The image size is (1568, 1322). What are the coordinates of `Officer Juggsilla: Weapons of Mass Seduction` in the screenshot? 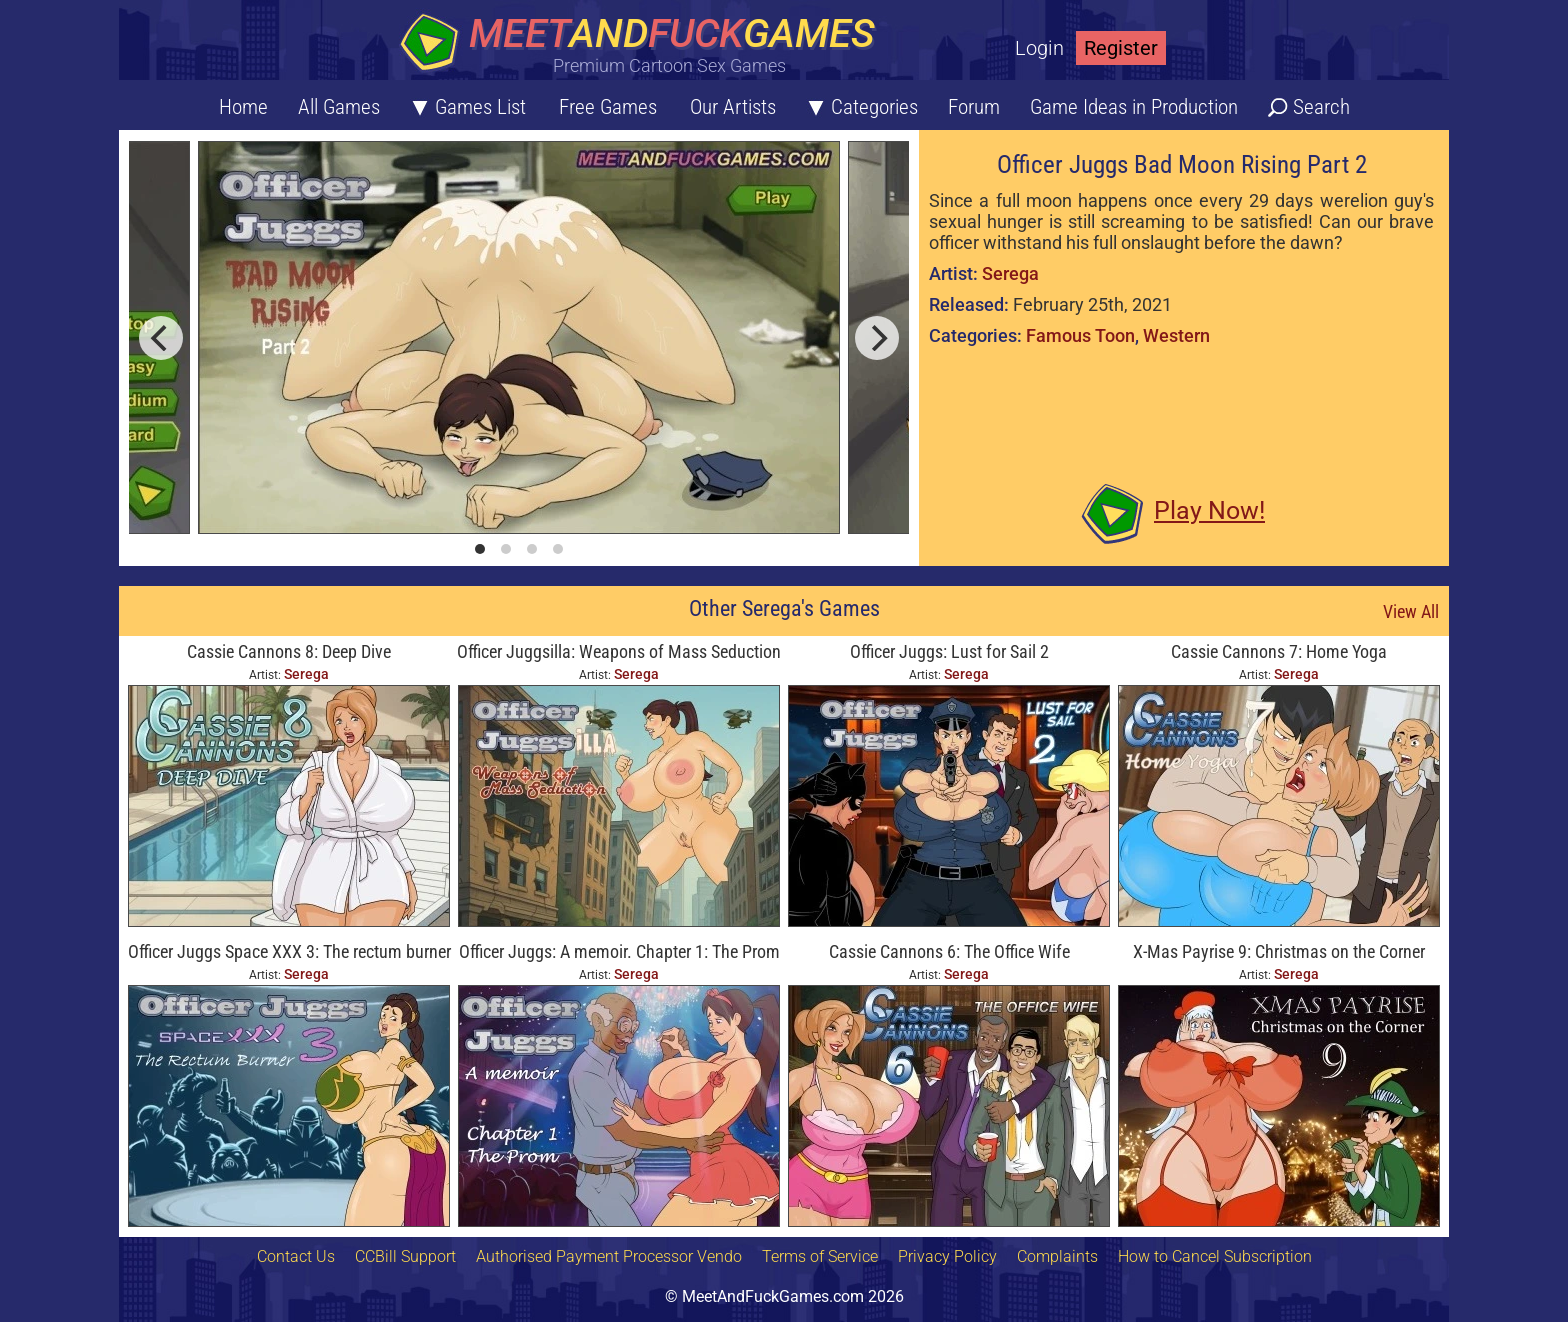 It's located at (619, 651).